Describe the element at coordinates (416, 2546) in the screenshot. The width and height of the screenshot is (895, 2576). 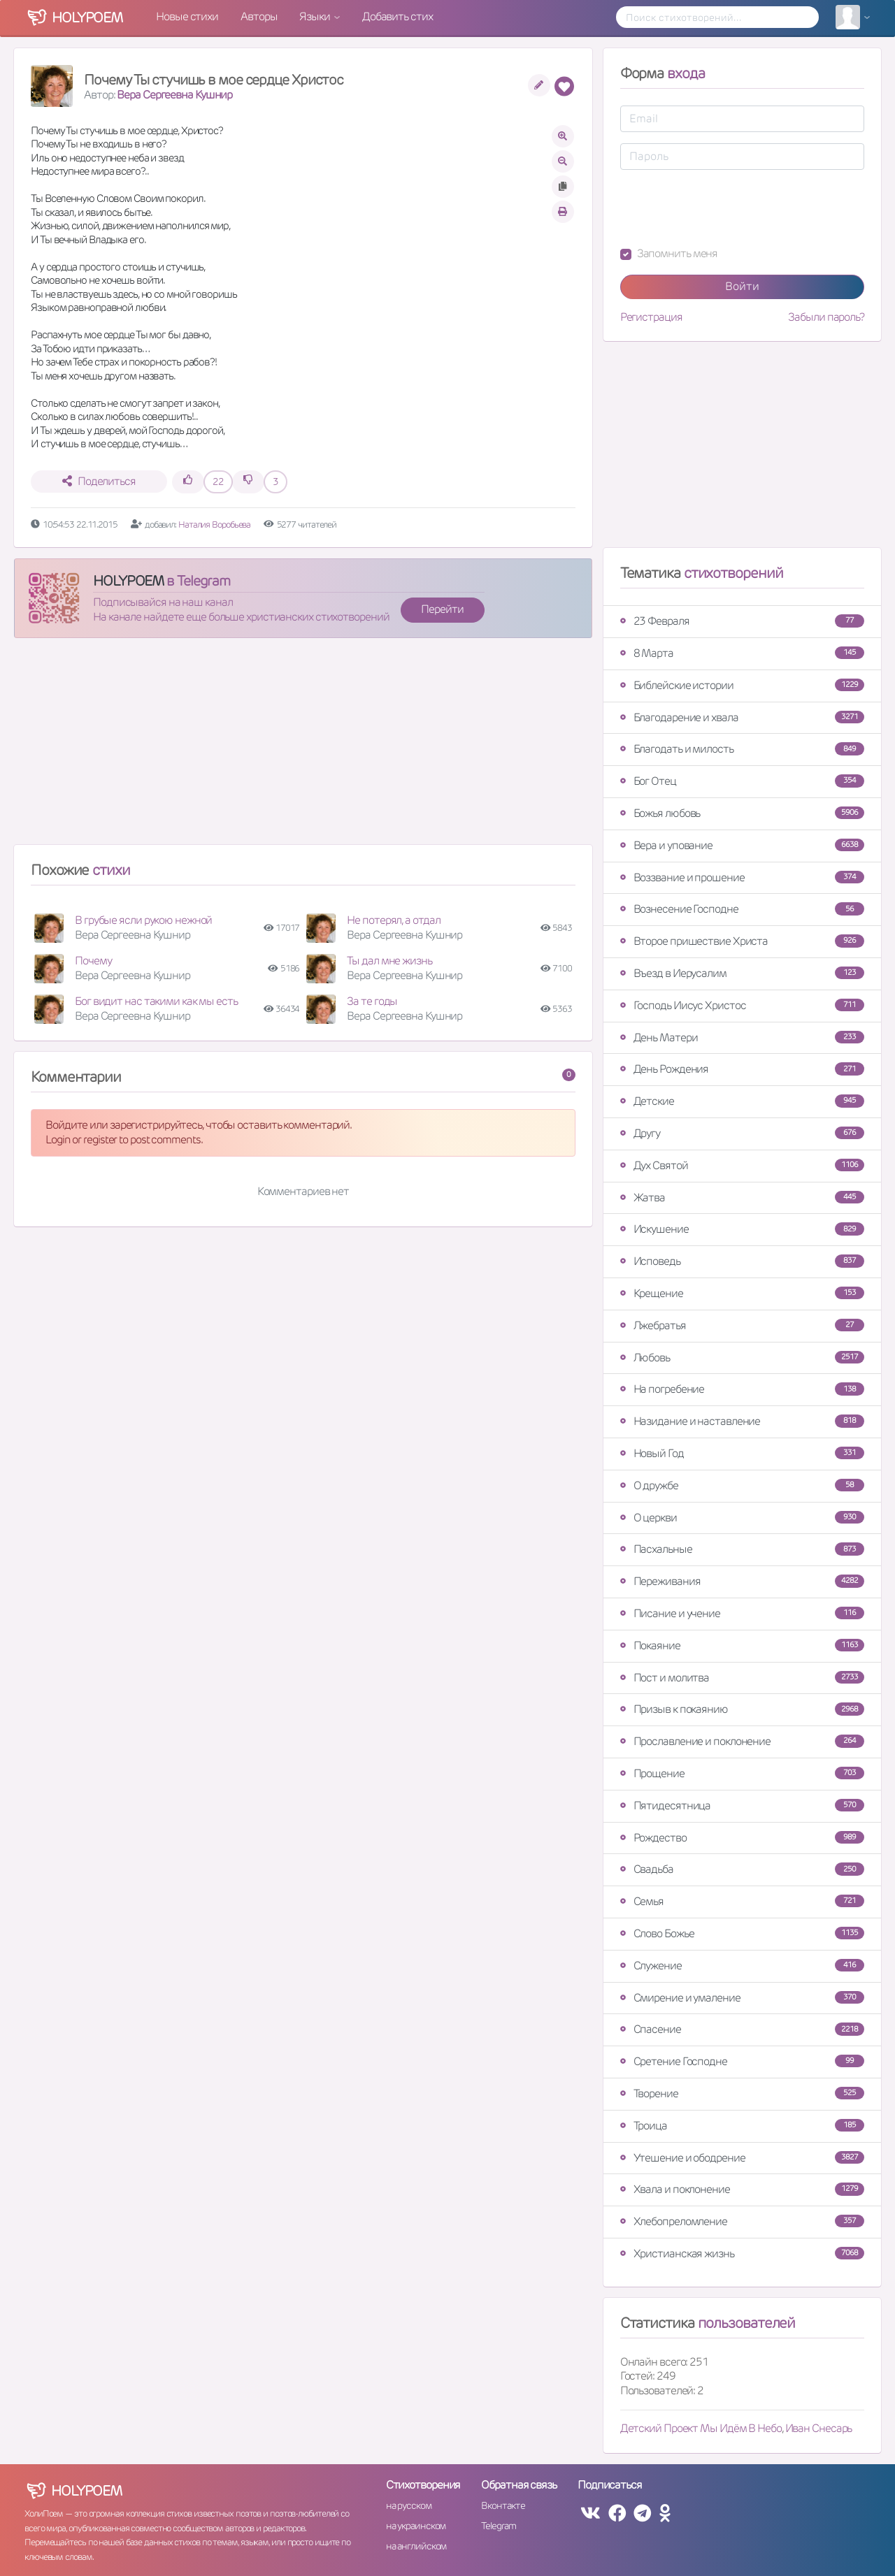
I see `на английском` at that location.